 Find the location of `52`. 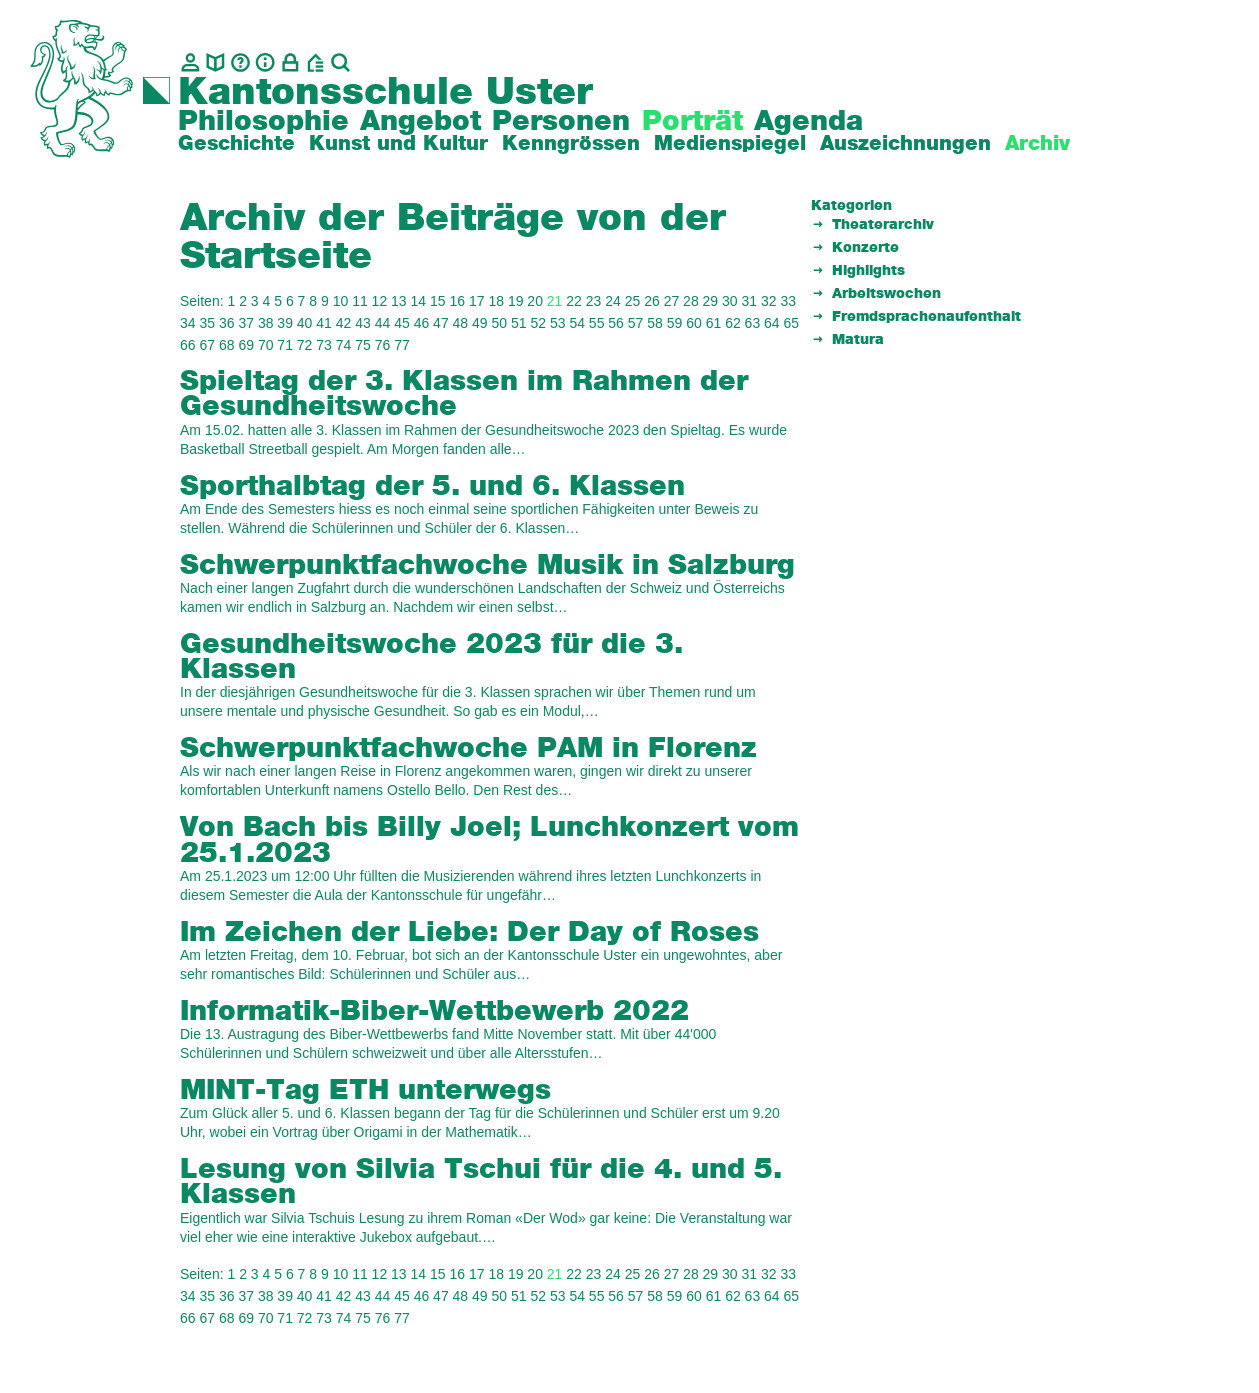

52 is located at coordinates (538, 323).